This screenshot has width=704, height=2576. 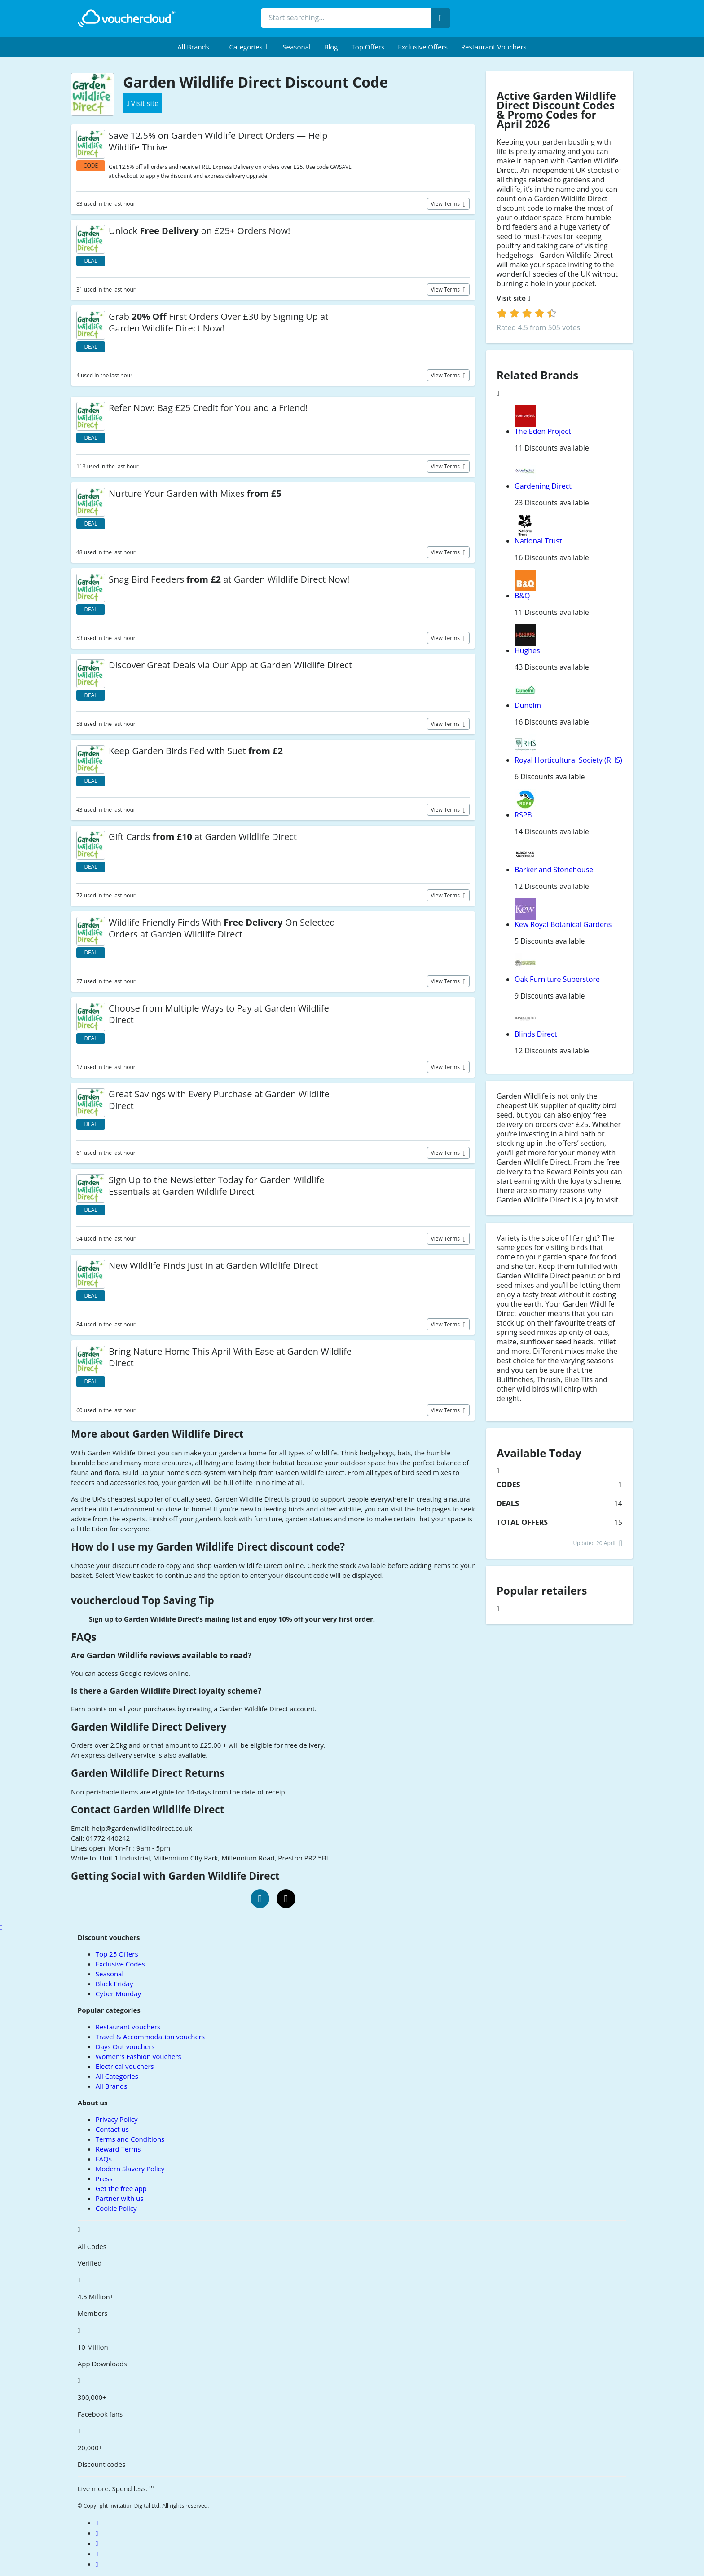 What do you see at coordinates (114, 1983) in the screenshot?
I see `Black Friday` at bounding box center [114, 1983].